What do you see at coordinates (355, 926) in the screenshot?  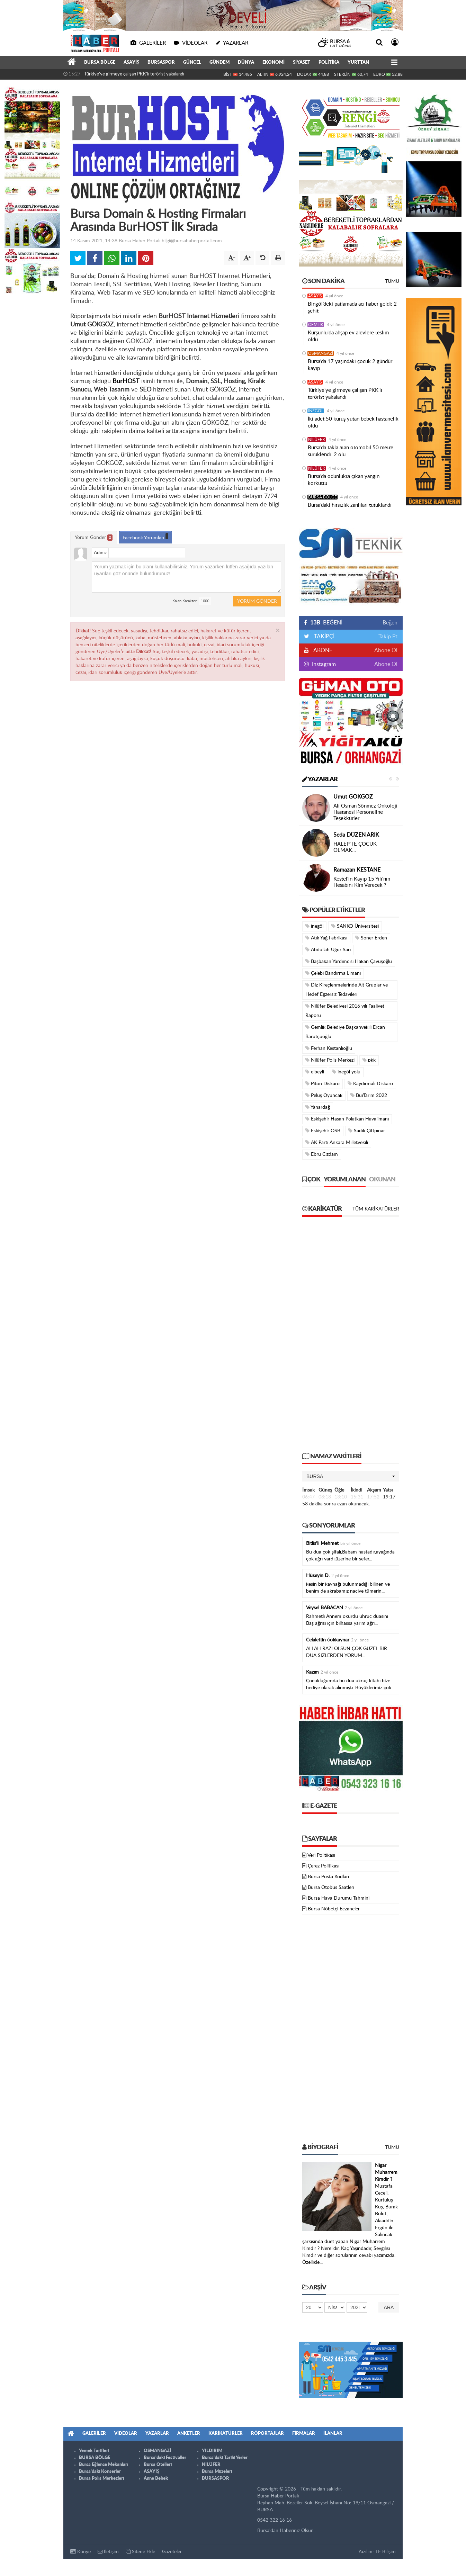 I see `SANKO Üniversitesi` at bounding box center [355, 926].